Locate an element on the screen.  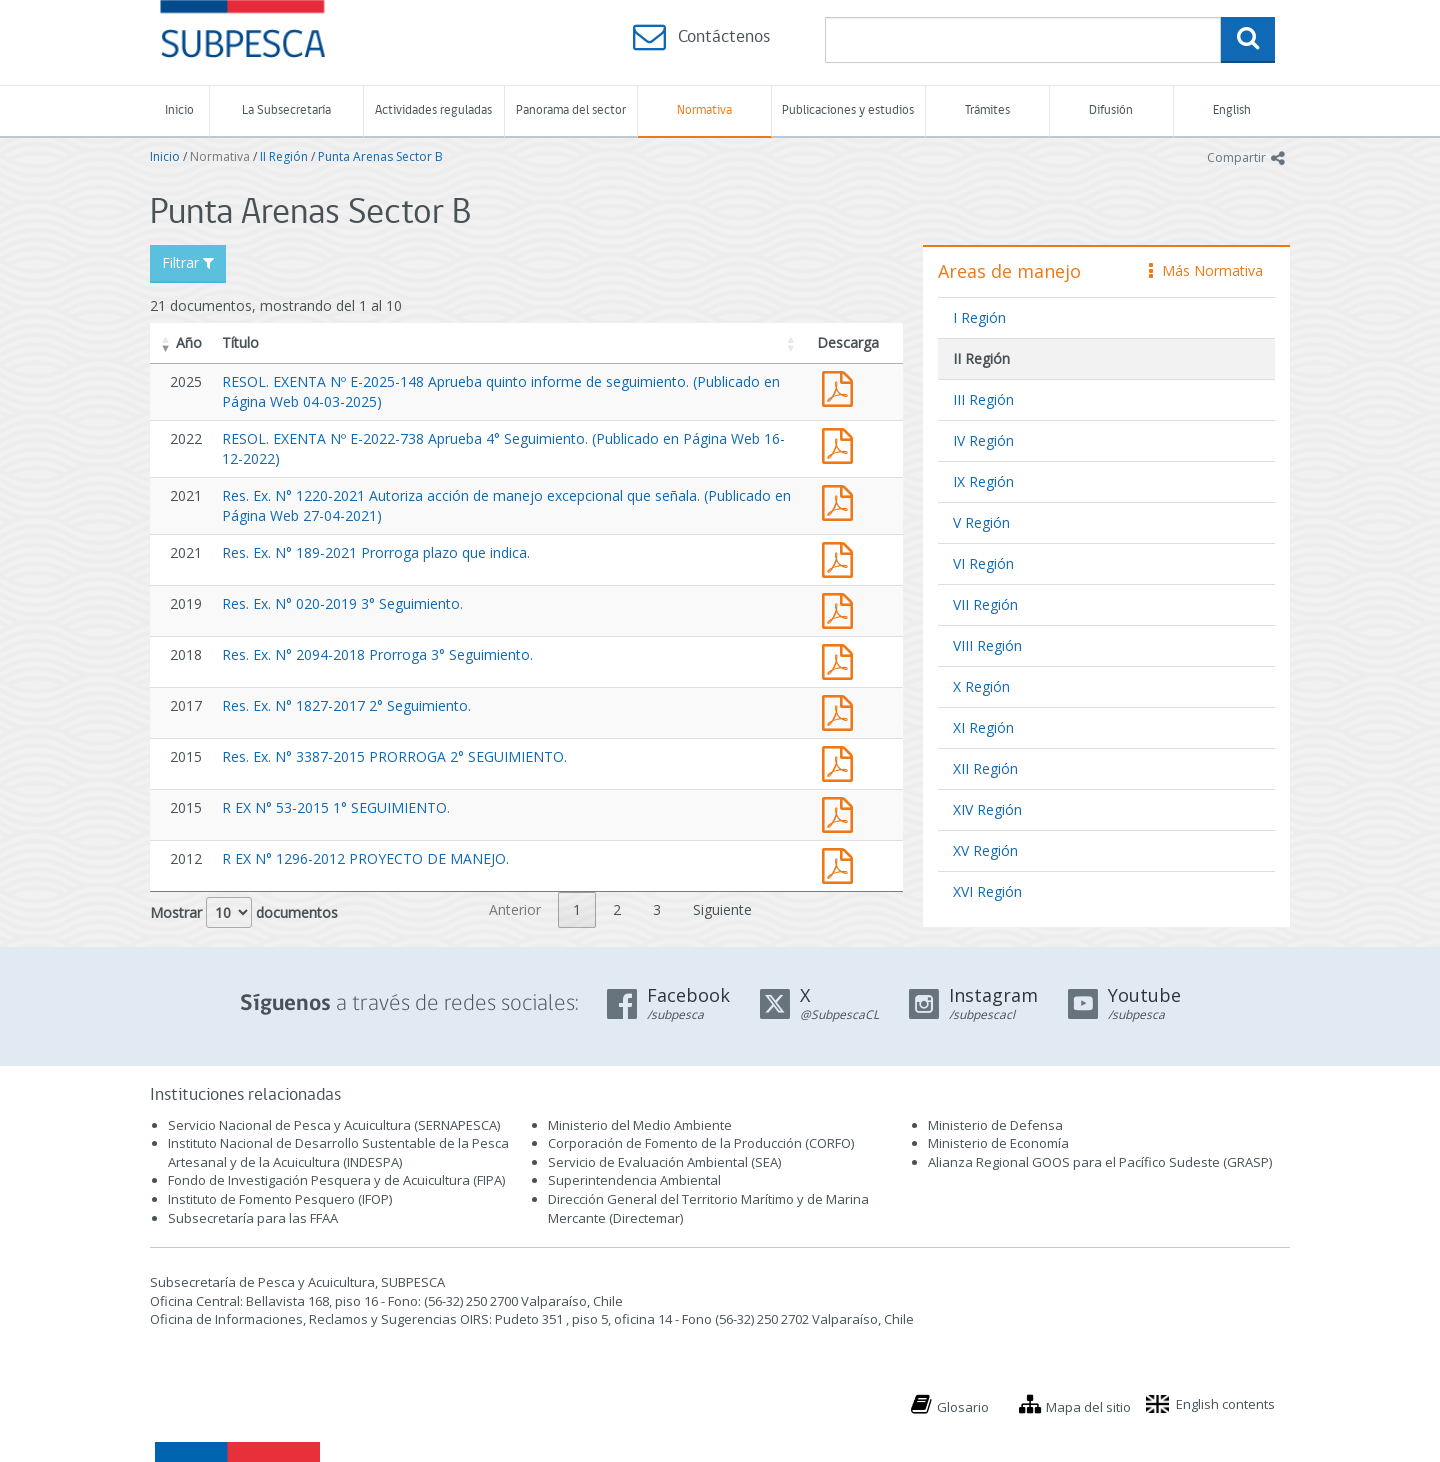
I Región is located at coordinates (979, 317).